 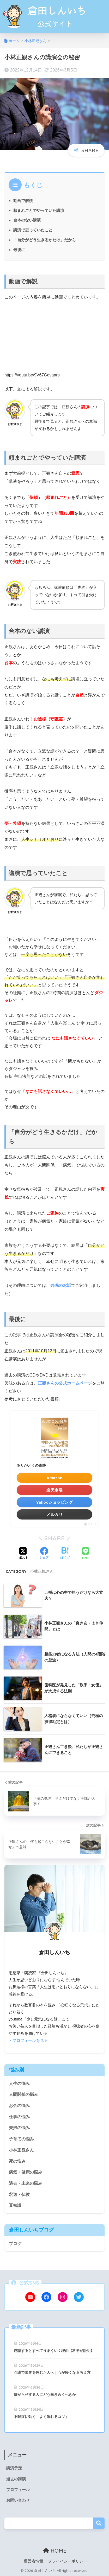 I want to click on 「自分がどう生きるかだけ」だから, so click(x=44, y=240).